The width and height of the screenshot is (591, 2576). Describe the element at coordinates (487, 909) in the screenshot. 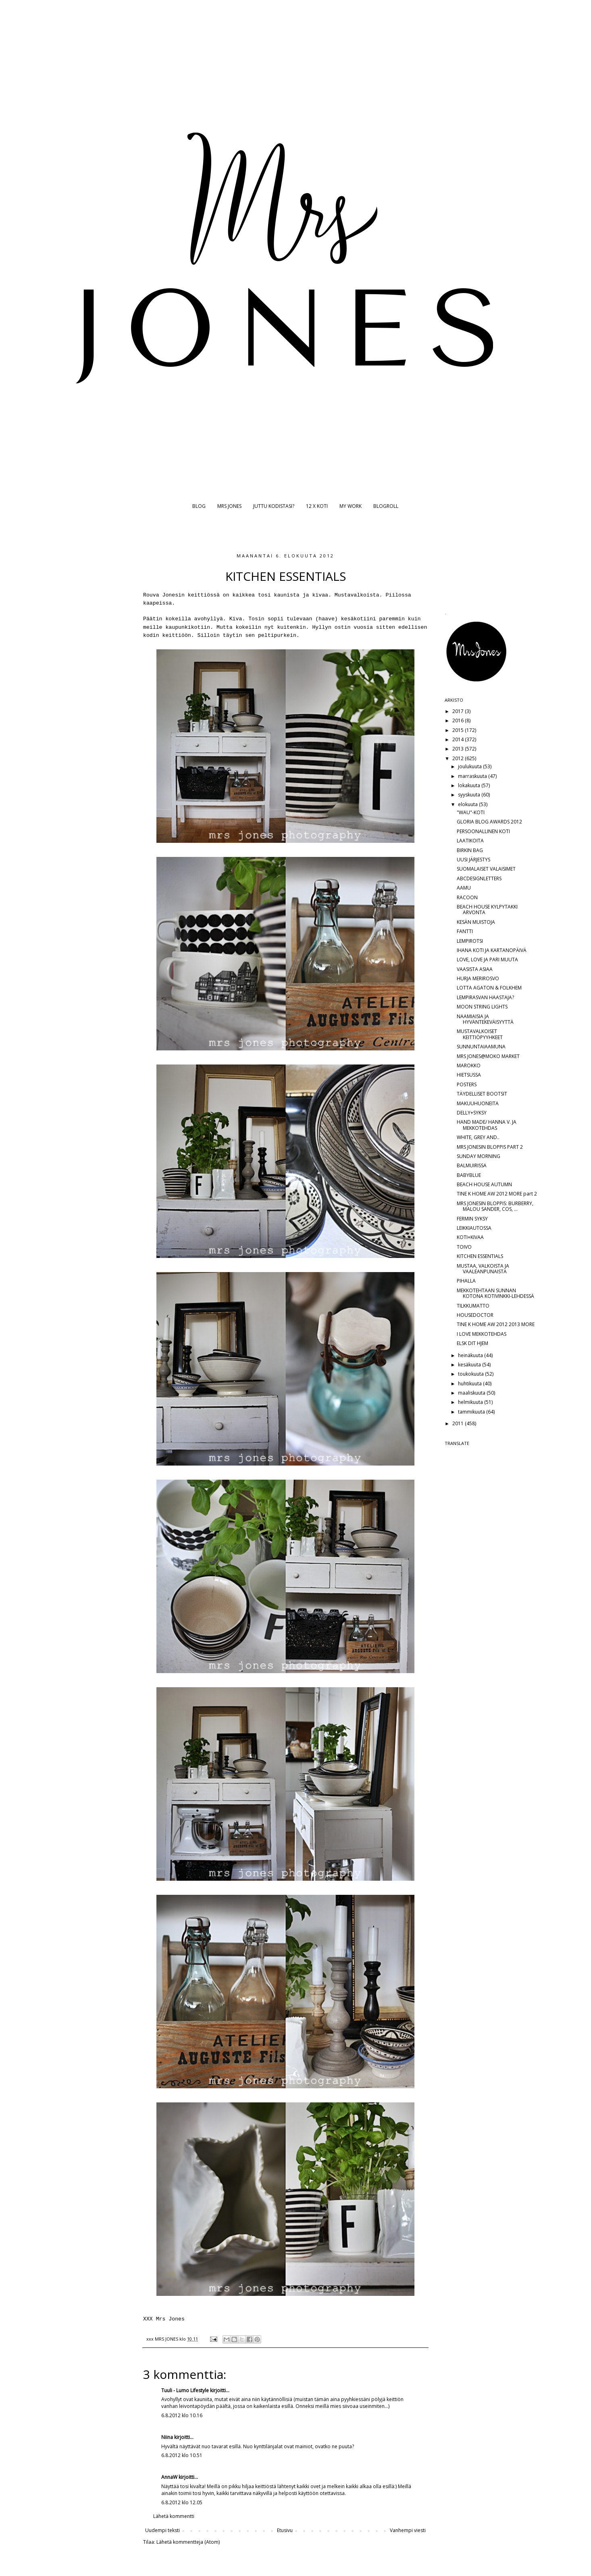

I see `BEACH HOUSE KYLPYTAKKI ARVONTA` at that location.